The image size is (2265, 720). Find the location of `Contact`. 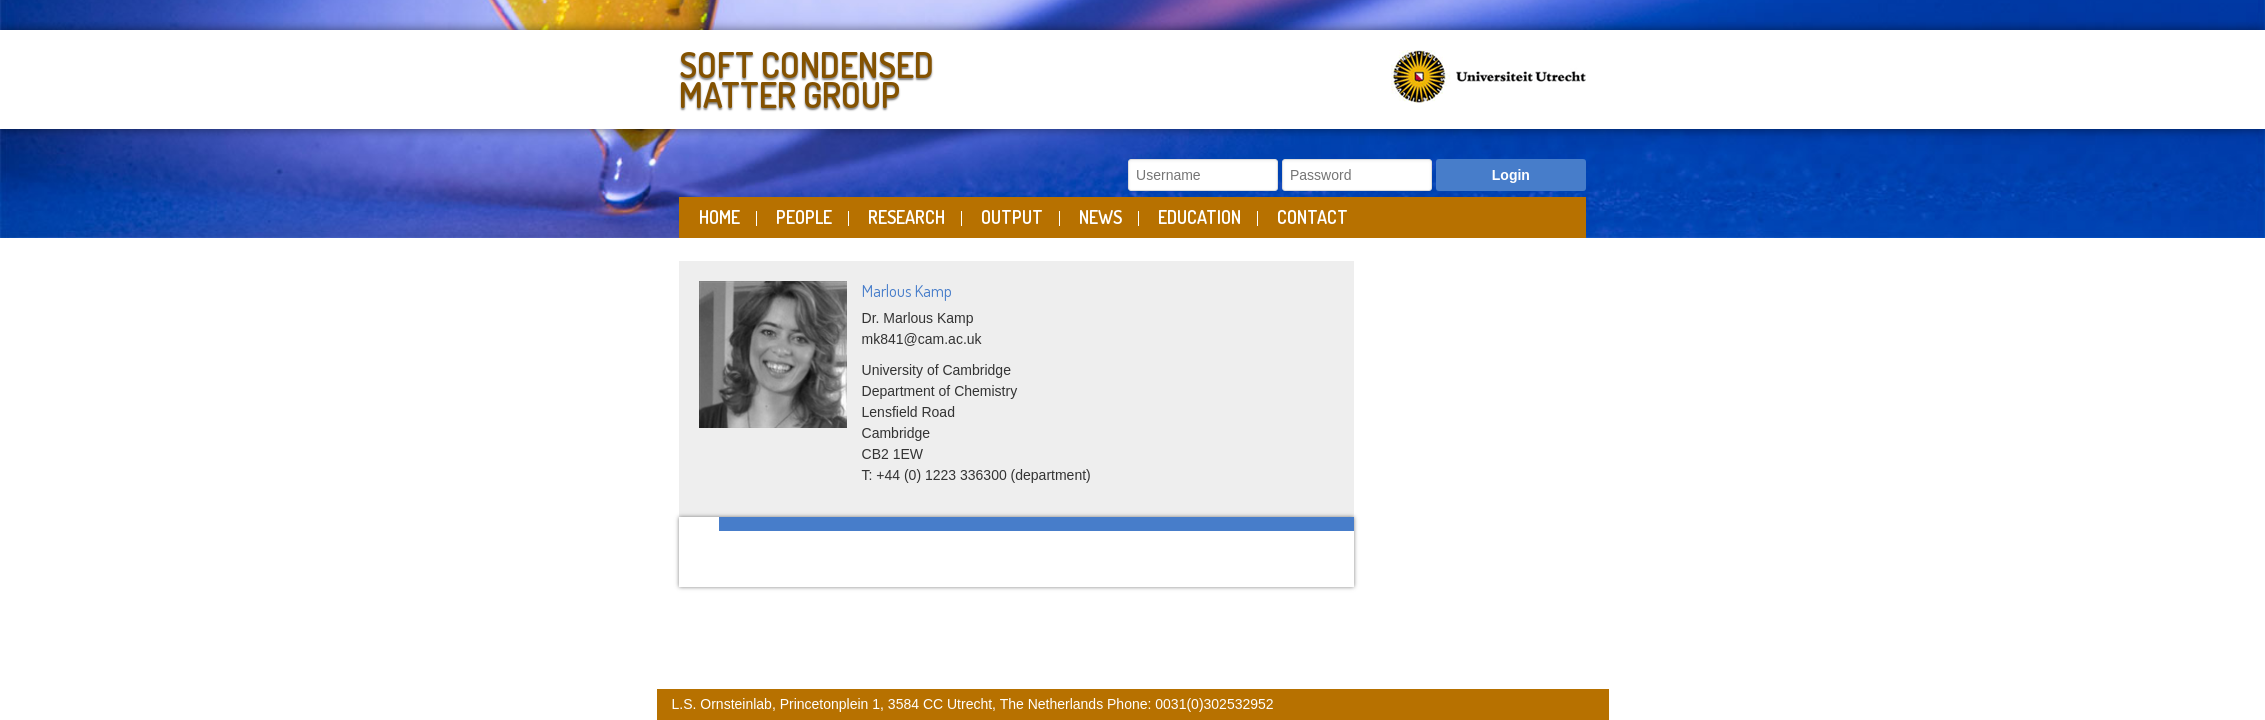

Contact is located at coordinates (1312, 217).